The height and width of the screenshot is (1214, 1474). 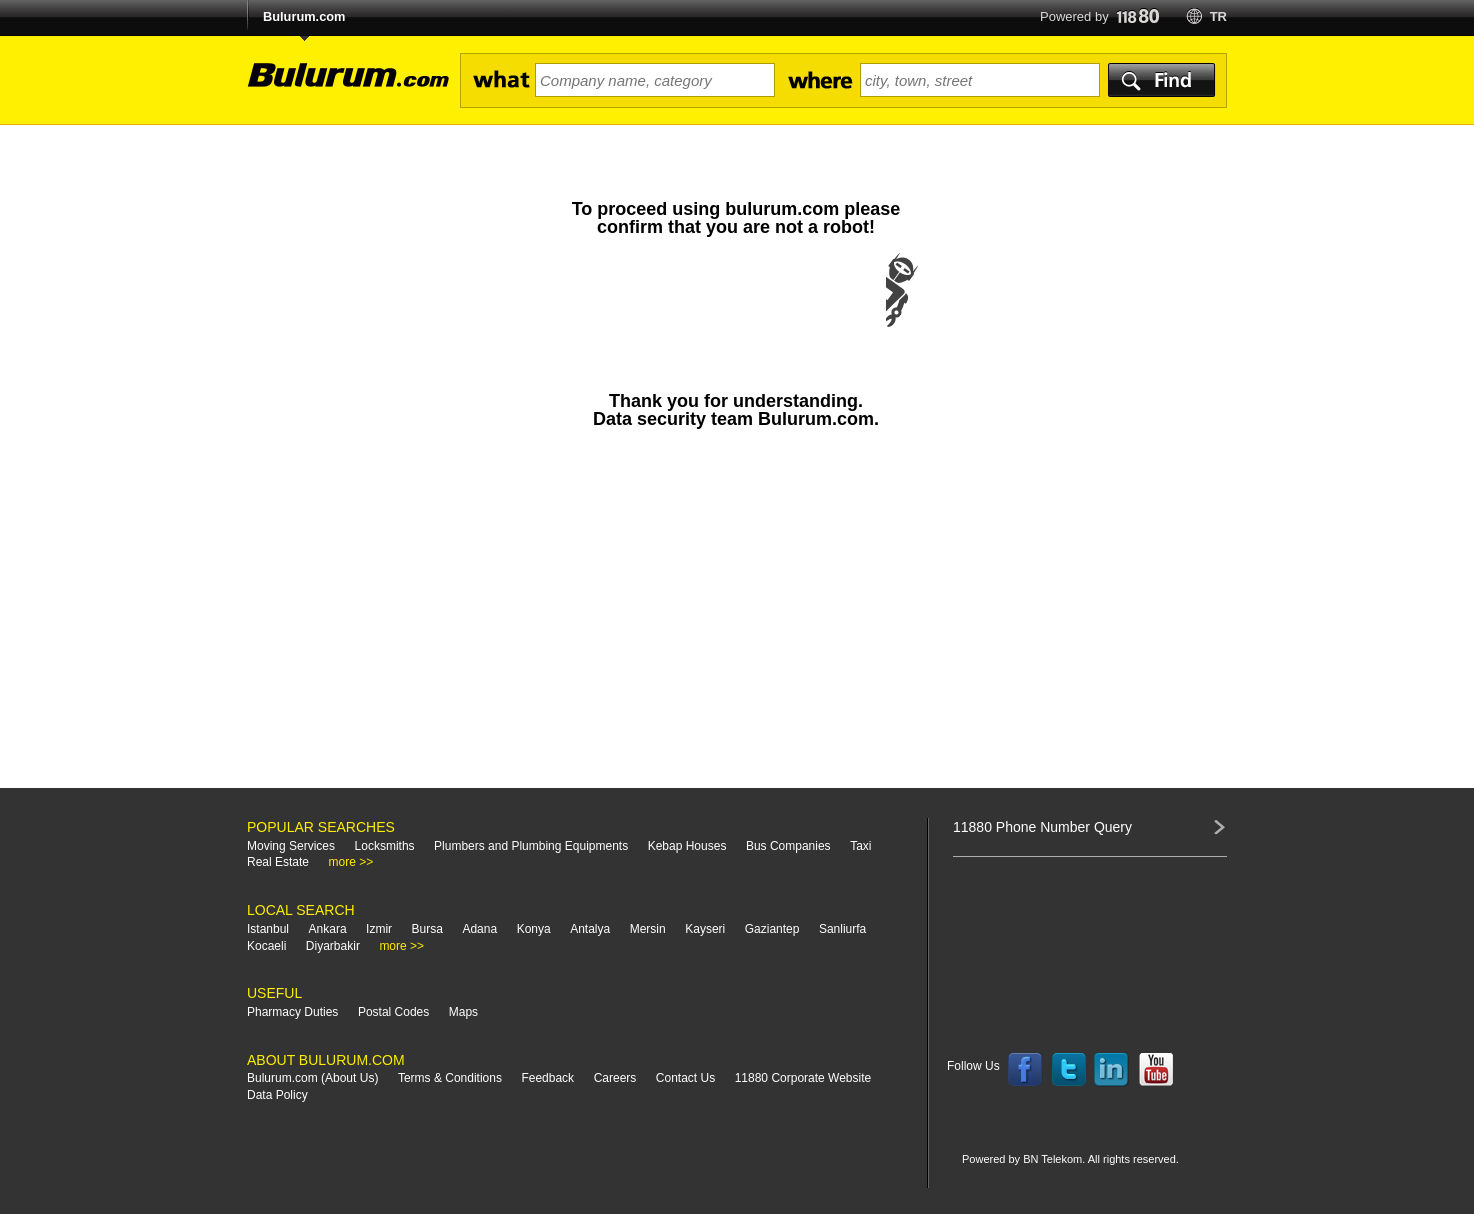 What do you see at coordinates (590, 929) in the screenshot?
I see `Antalya` at bounding box center [590, 929].